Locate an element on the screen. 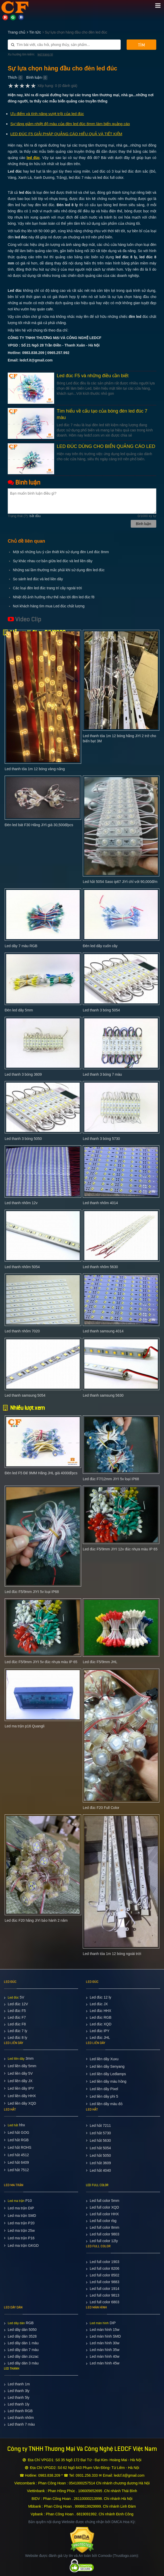 This screenshot has width=164, height=2576. Led thanh nhôm 4014 is located at coordinates (100, 1203).